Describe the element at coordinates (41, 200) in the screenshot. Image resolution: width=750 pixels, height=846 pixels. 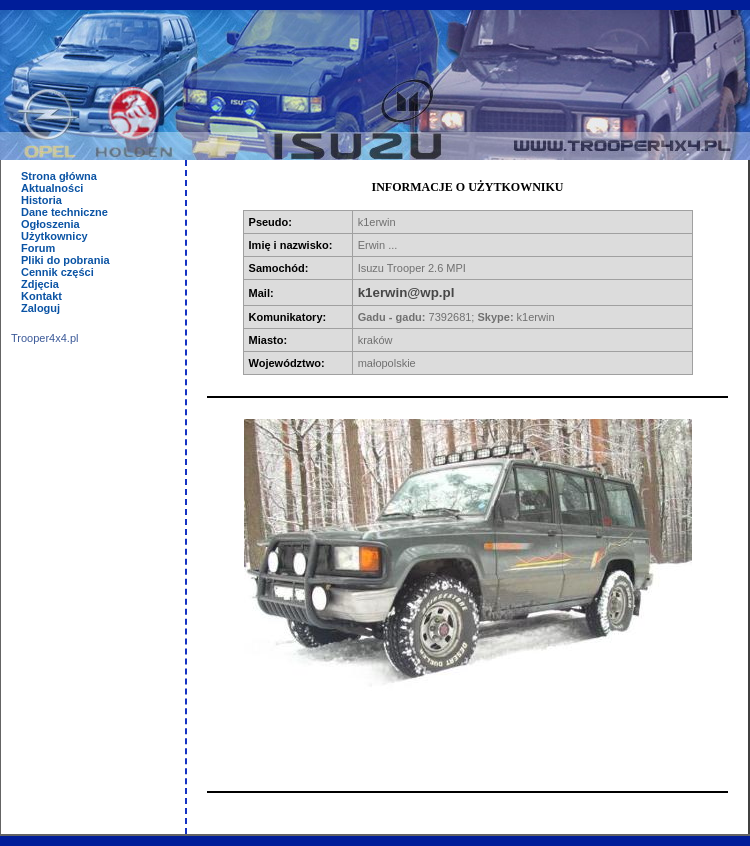
I see `Historia` at that location.